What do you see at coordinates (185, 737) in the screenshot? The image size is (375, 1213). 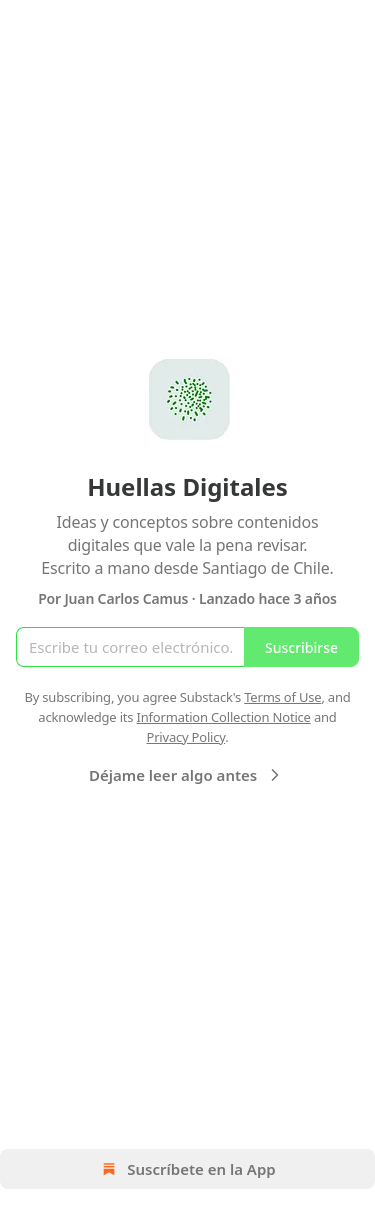 I see `Privacy Policy` at bounding box center [185, 737].